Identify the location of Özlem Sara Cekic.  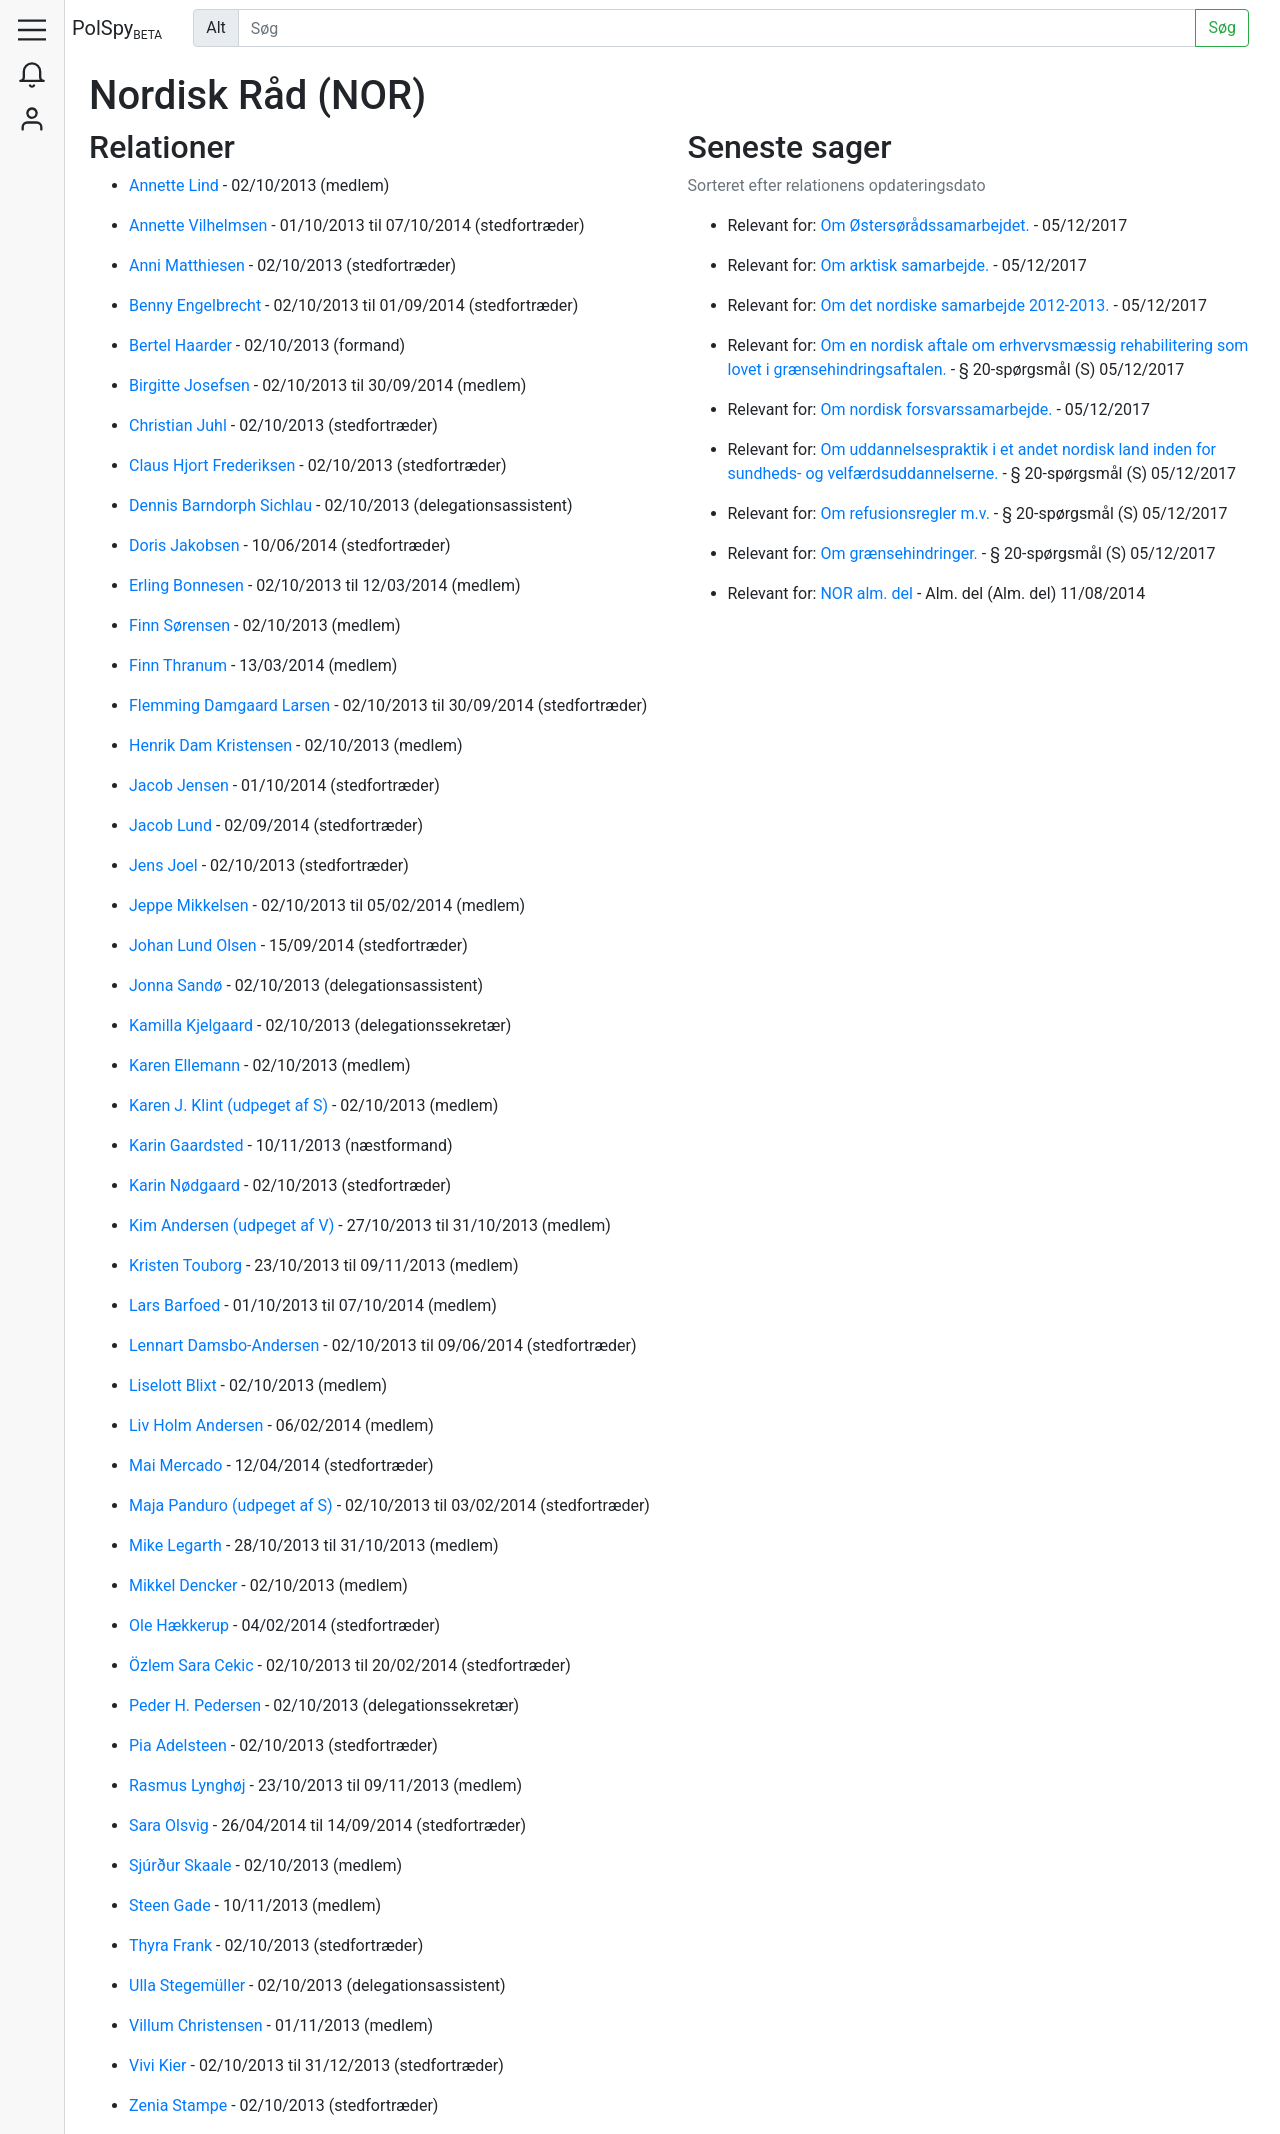
(193, 1665).